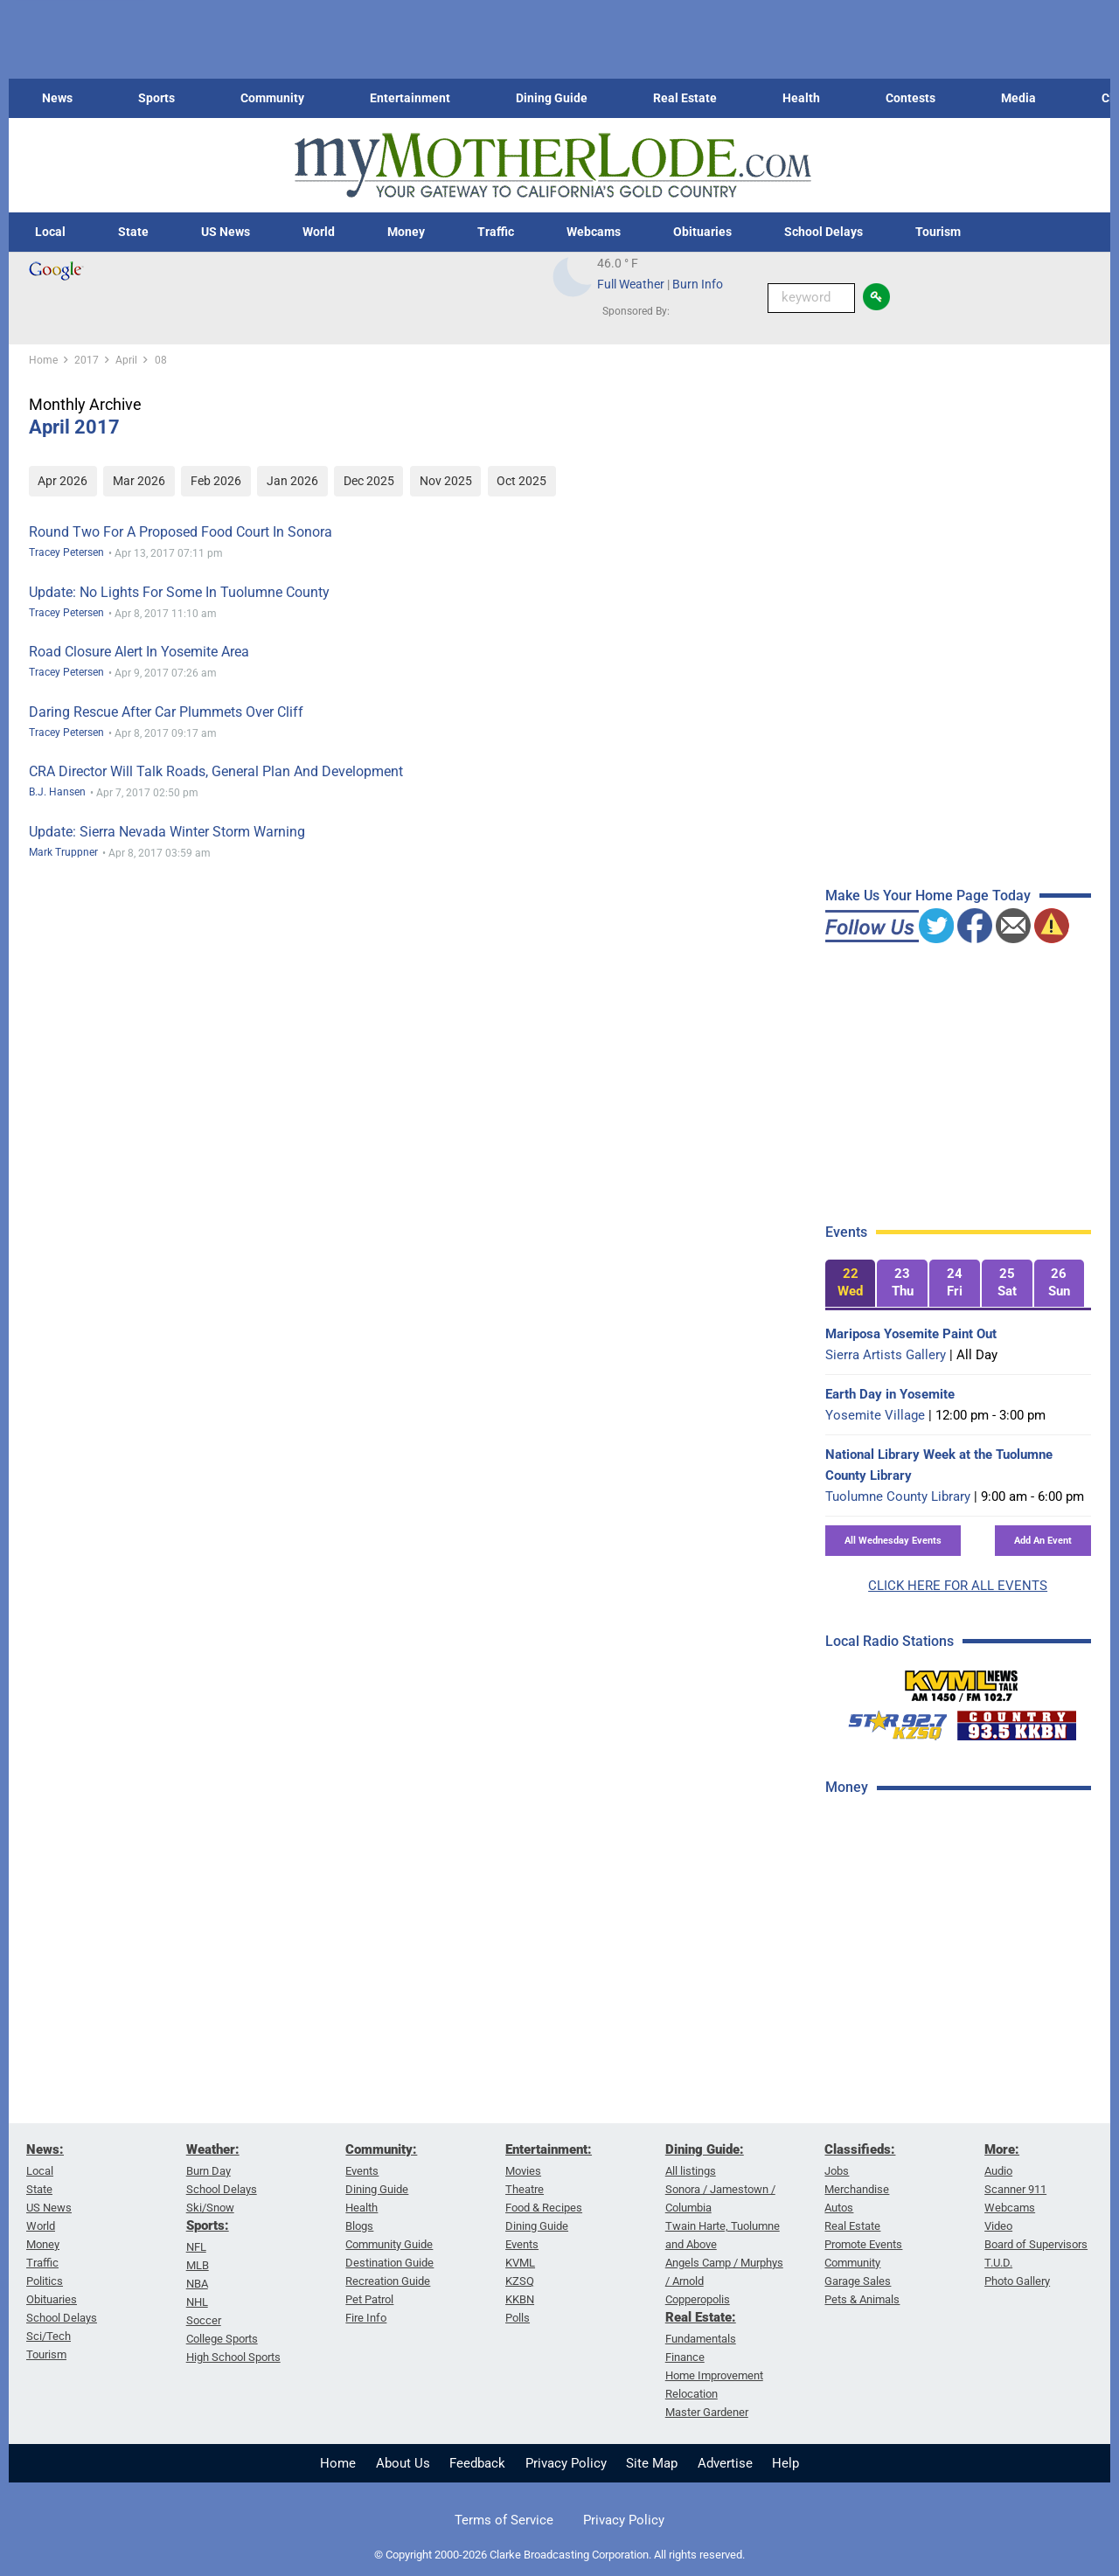 This screenshot has width=1119, height=2576. What do you see at coordinates (593, 232) in the screenshot?
I see `Webcams` at bounding box center [593, 232].